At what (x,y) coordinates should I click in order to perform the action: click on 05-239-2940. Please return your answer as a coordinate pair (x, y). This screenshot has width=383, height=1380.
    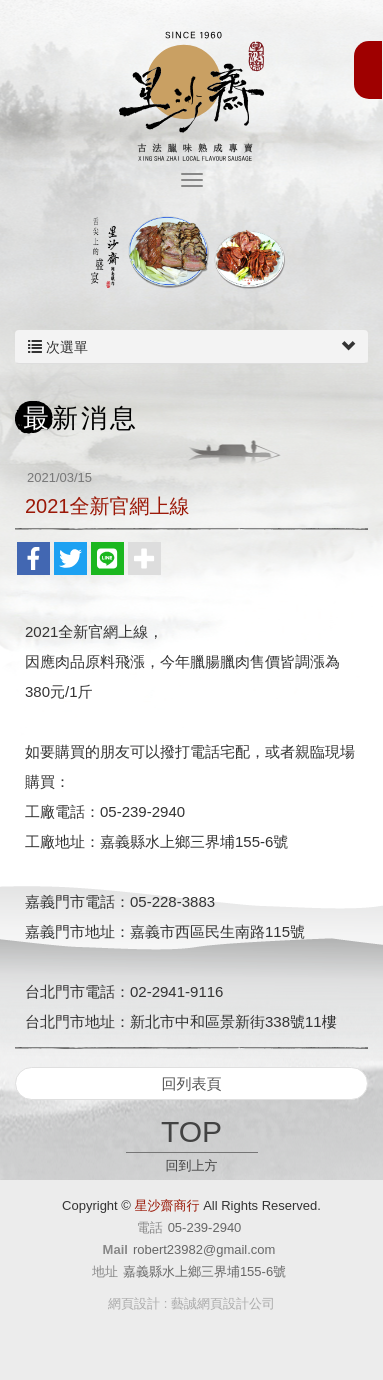
    Looking at the image, I should click on (205, 1227).